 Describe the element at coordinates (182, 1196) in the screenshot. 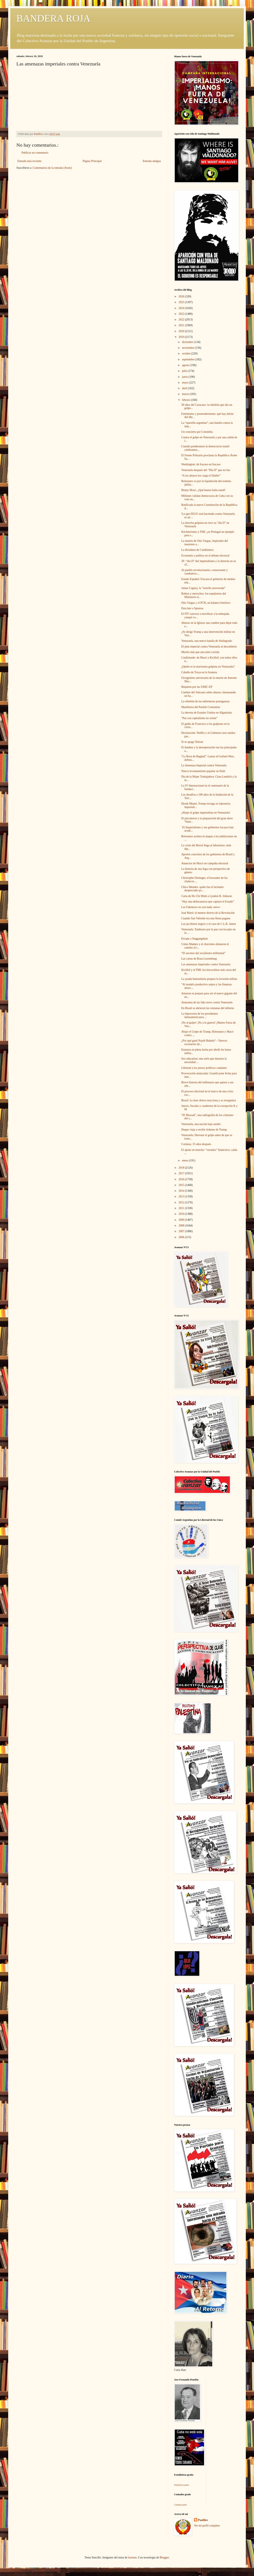

I see `2013` at that location.